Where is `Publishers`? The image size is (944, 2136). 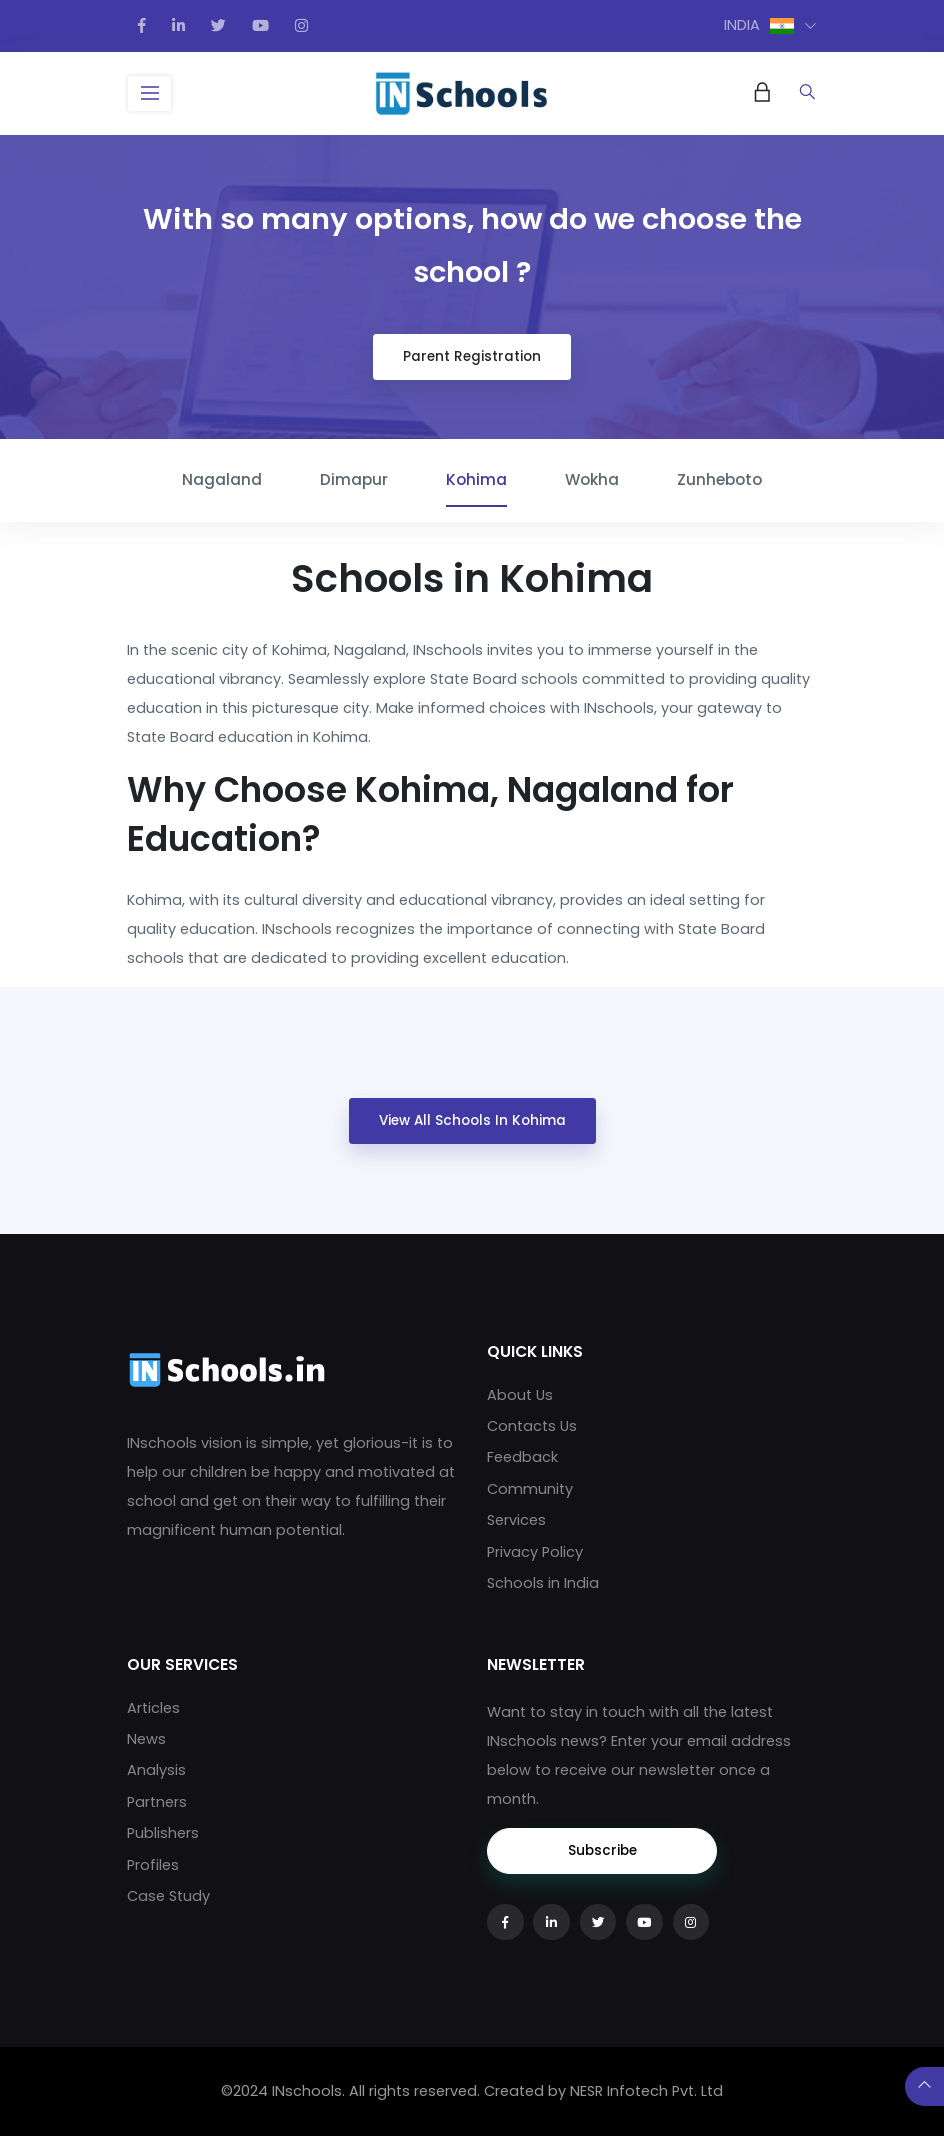
Publishers is located at coordinates (163, 1833).